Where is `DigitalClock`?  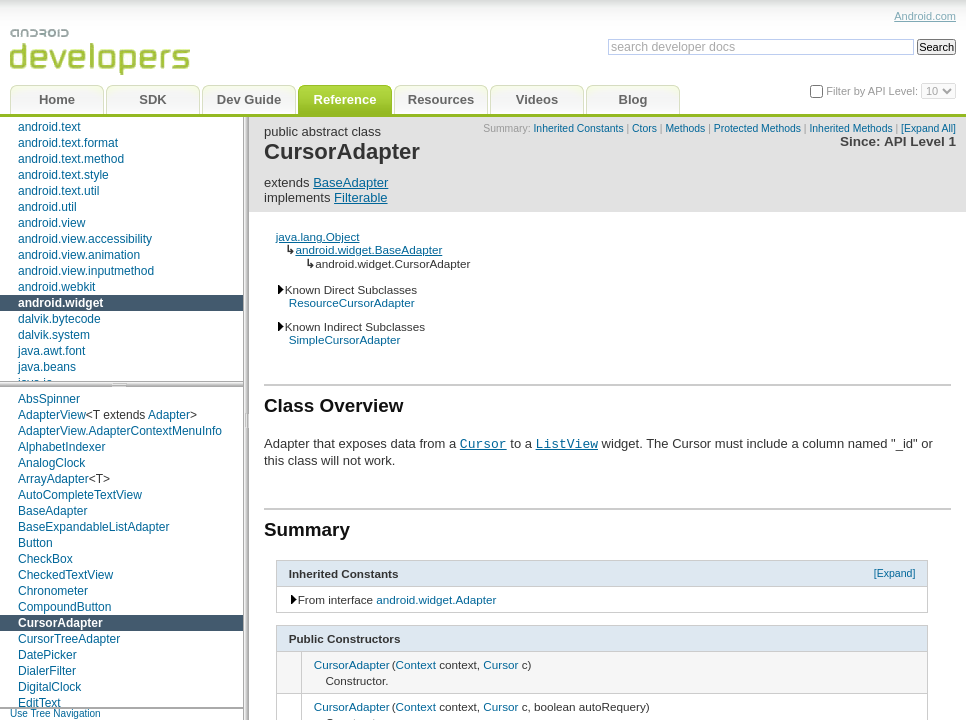 DigitalClock is located at coordinates (49, 687).